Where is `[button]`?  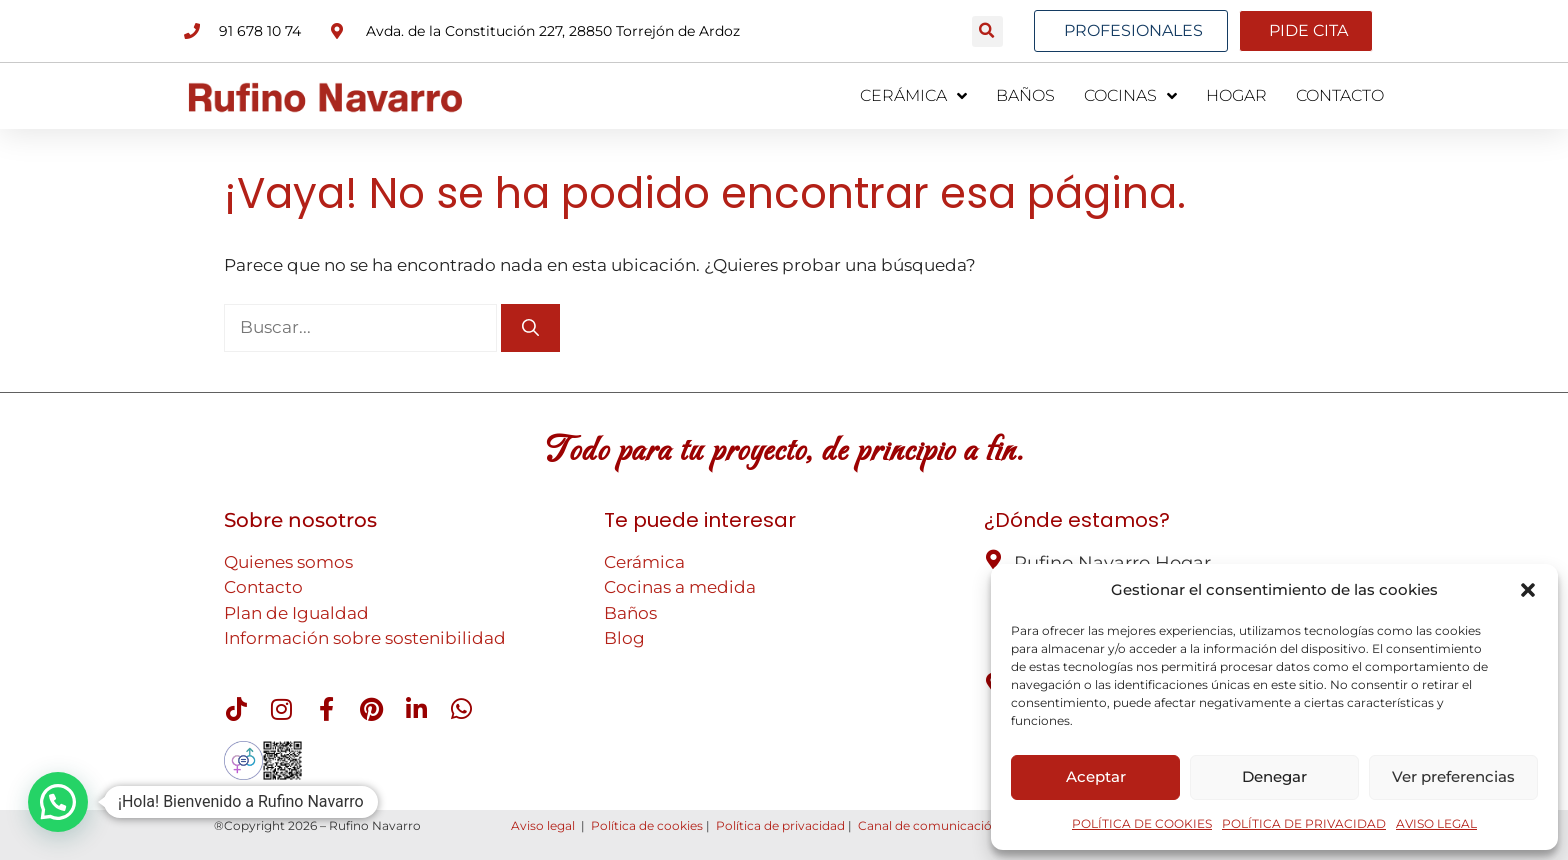
[button] is located at coordinates (1528, 590).